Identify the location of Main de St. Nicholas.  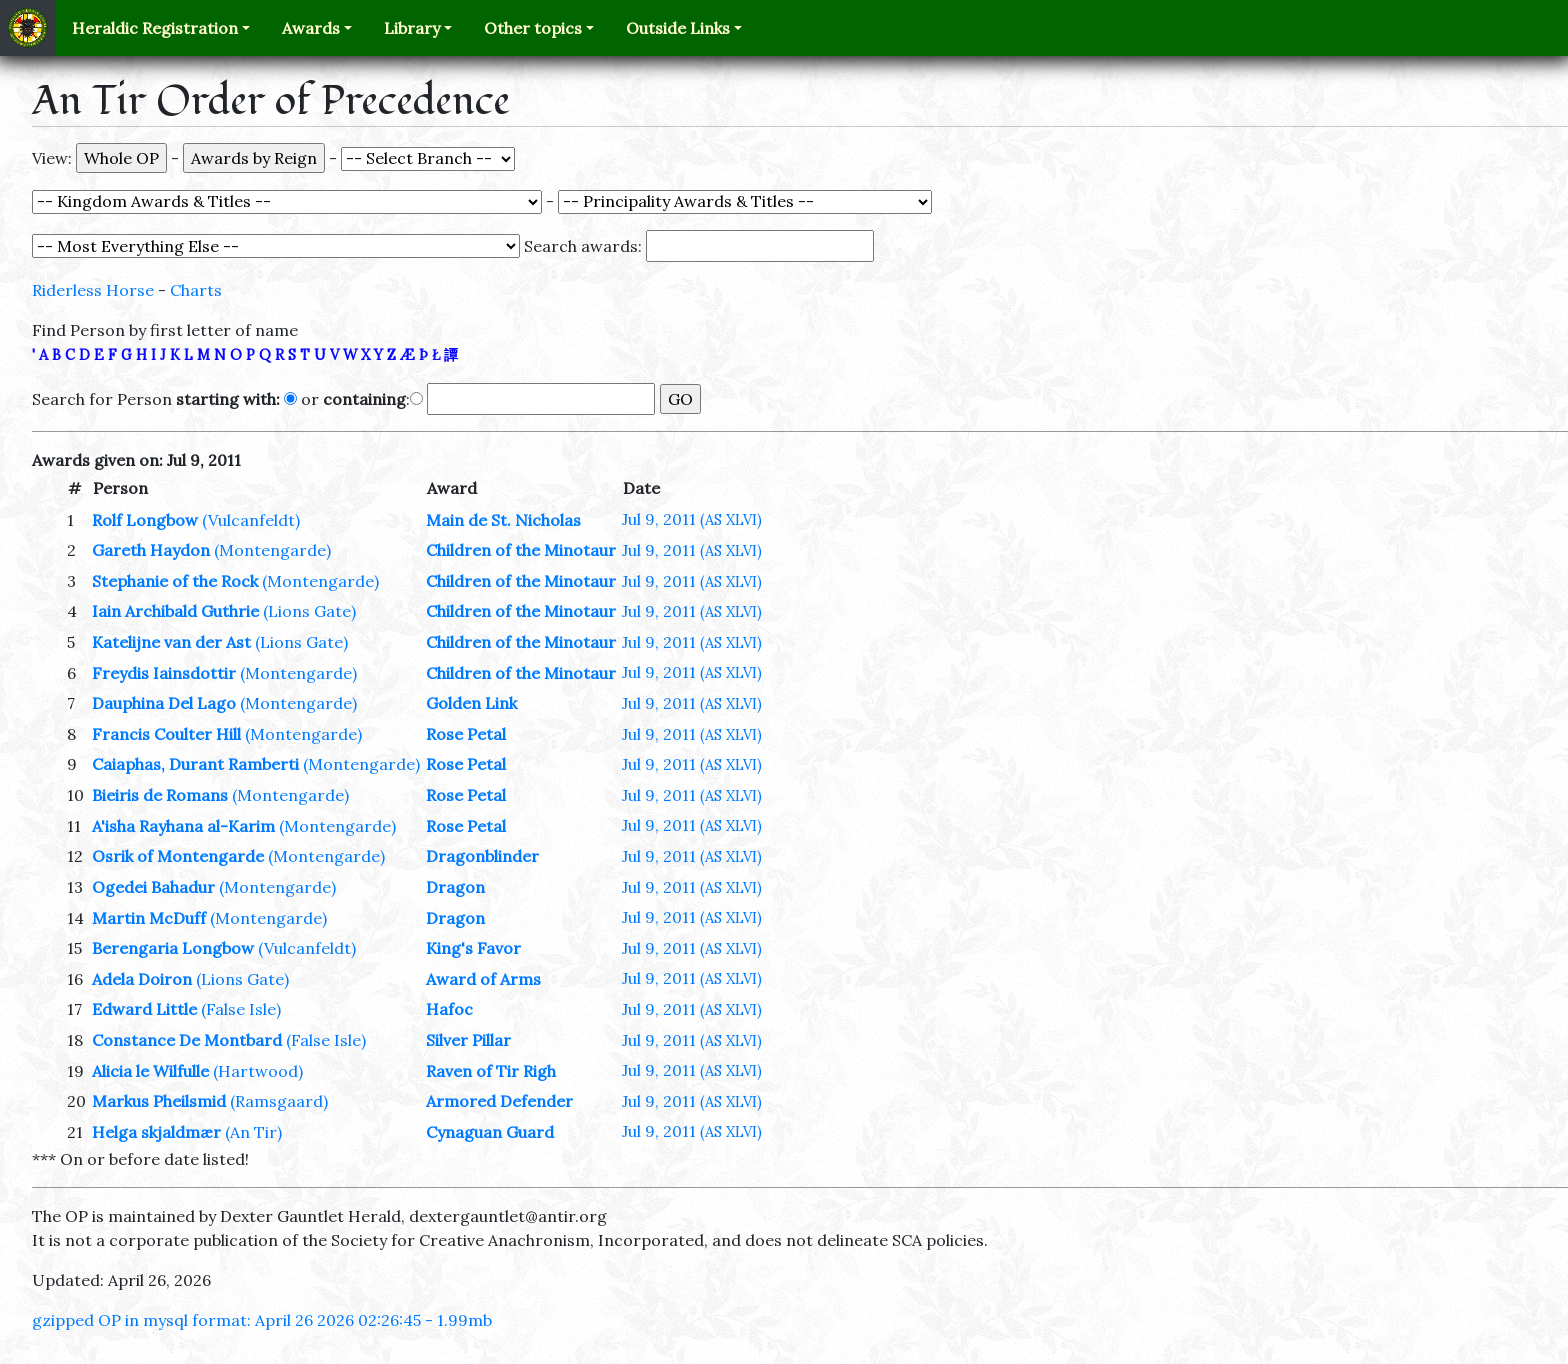
(503, 520).